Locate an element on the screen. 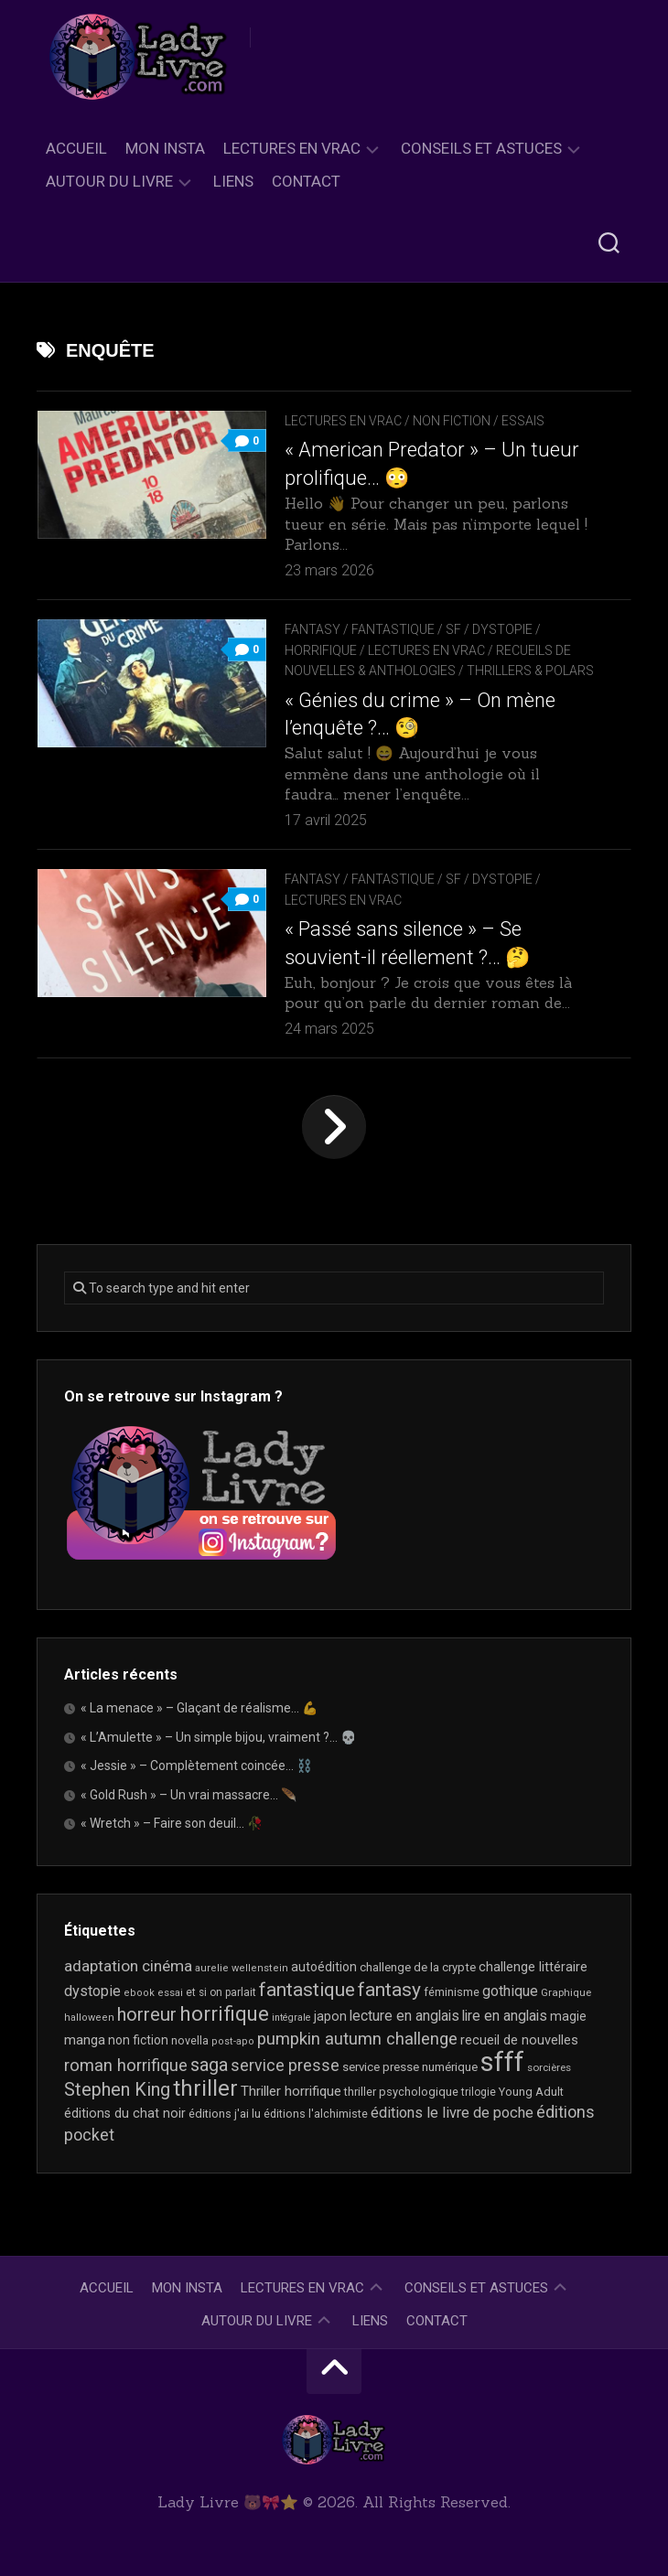  « La menace » – Glaçant de réalisme… 💪 is located at coordinates (199, 1708).